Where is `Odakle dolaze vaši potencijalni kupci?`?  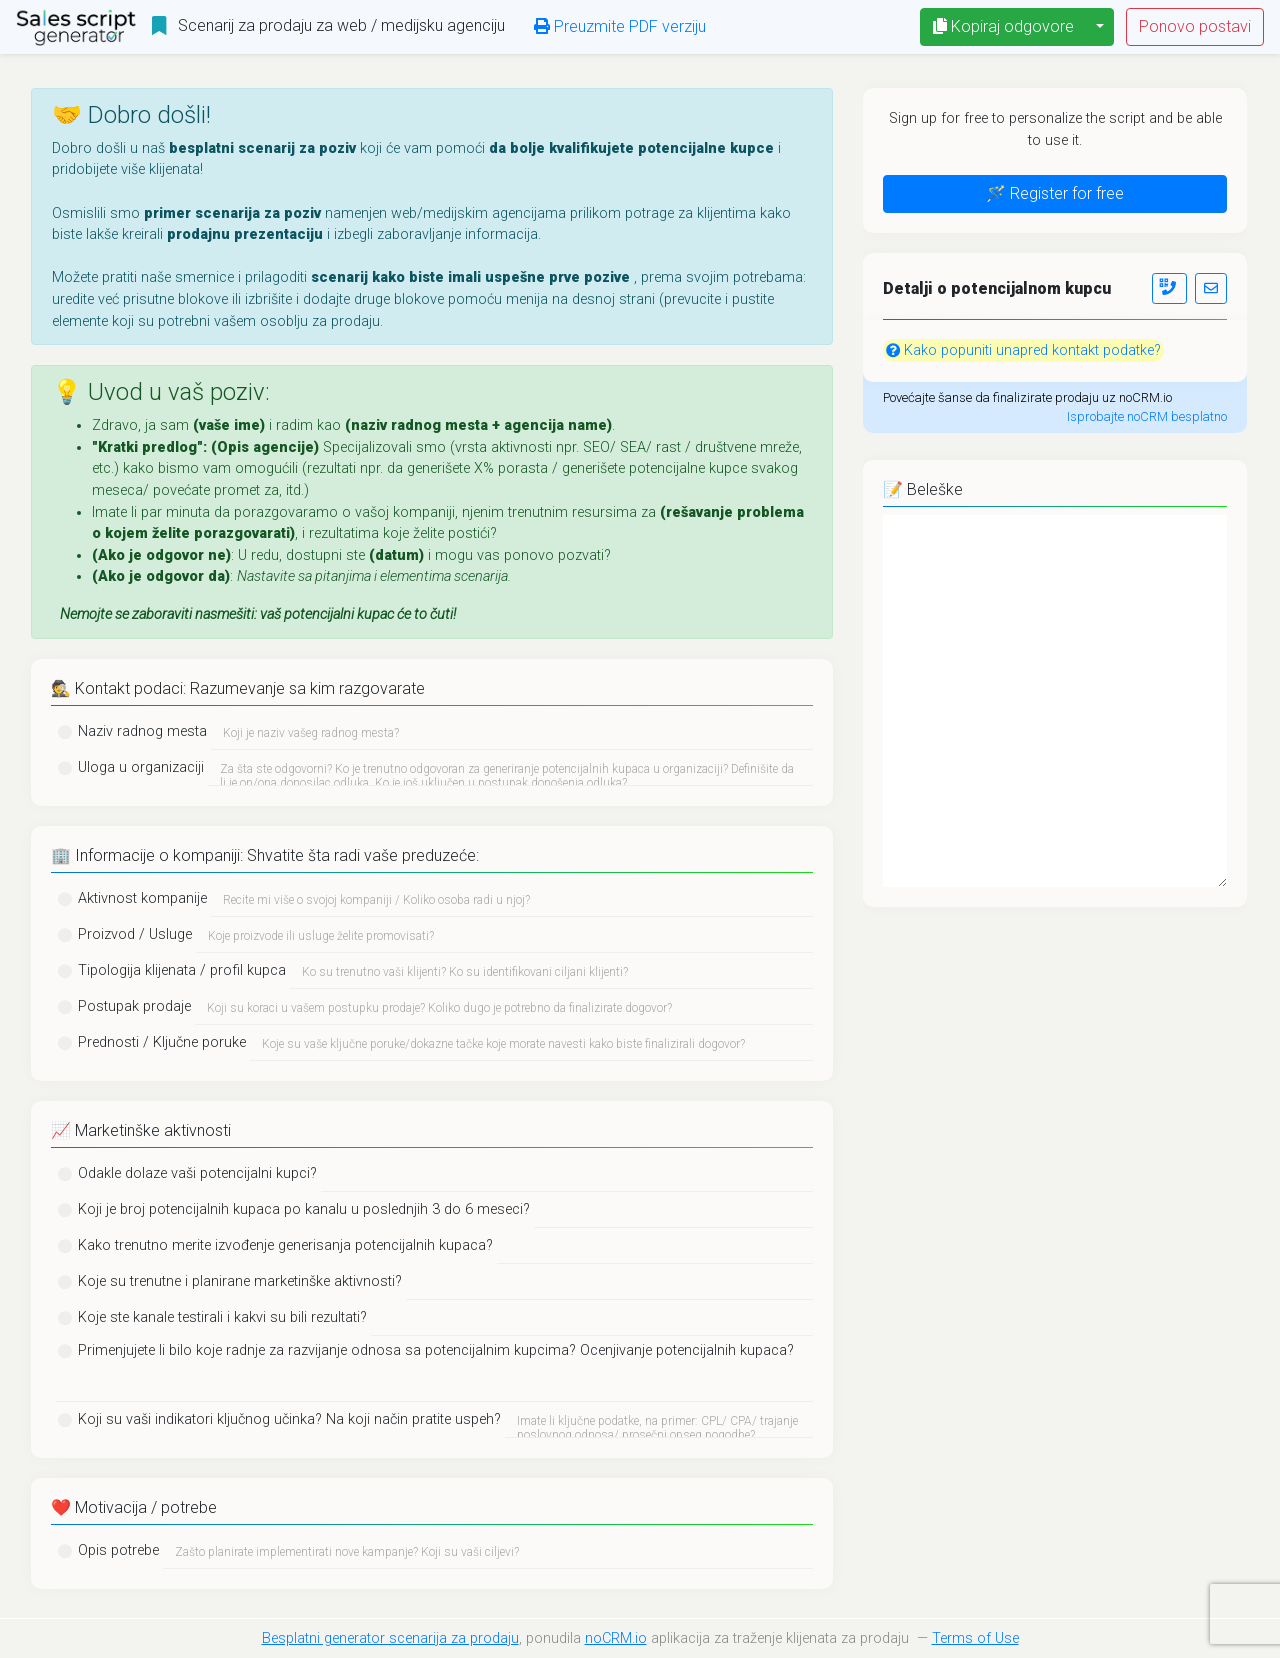
Odakle dolaze vaši potencijalni kupci? is located at coordinates (197, 1173).